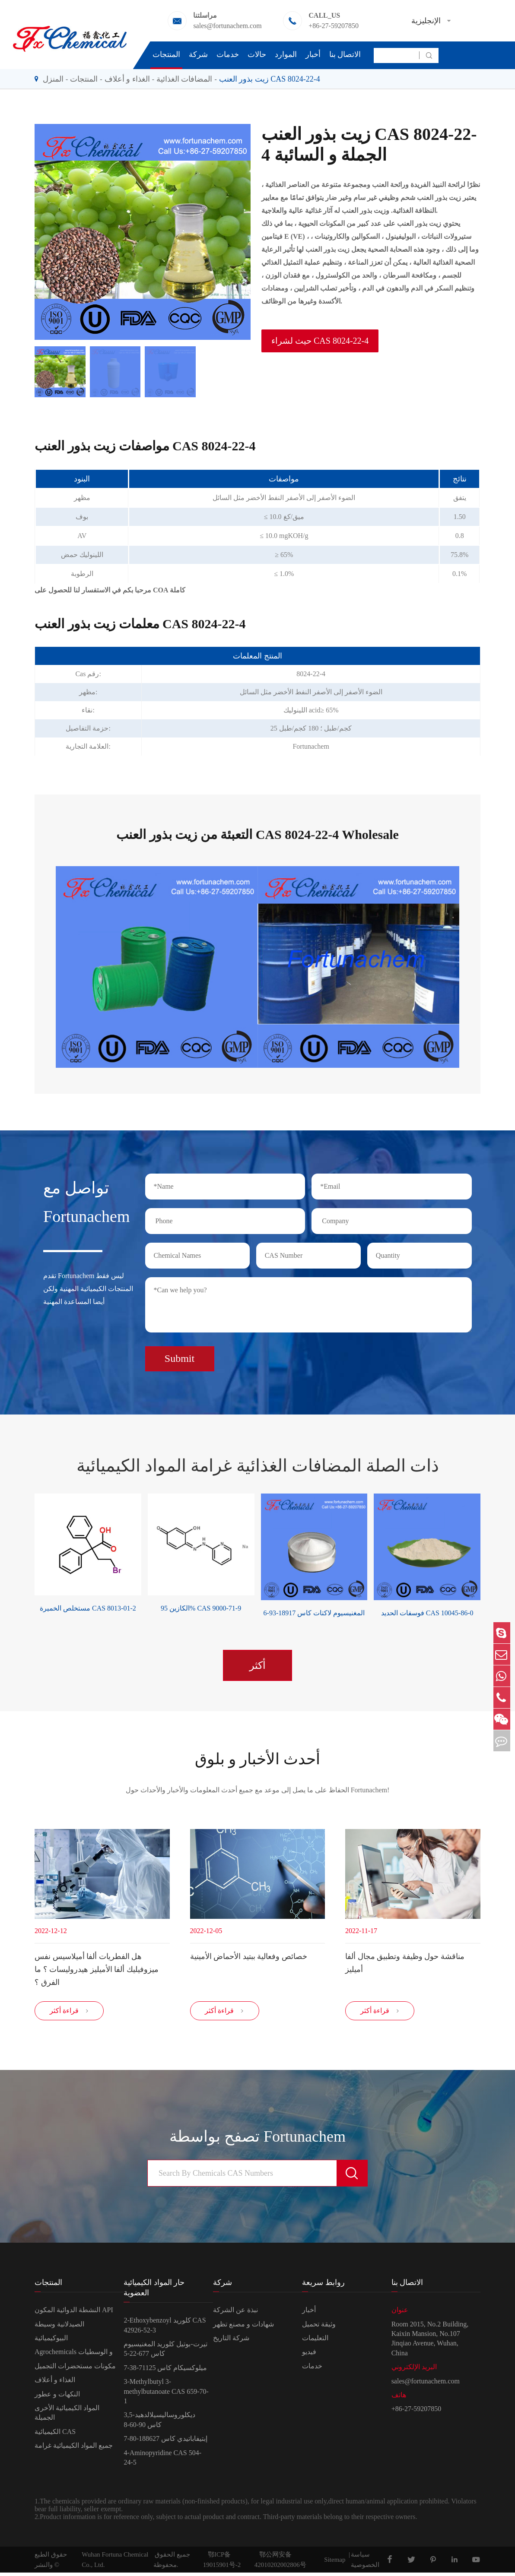 The image size is (515, 2576). I want to click on قراءة أكثر, so click(69, 2014).